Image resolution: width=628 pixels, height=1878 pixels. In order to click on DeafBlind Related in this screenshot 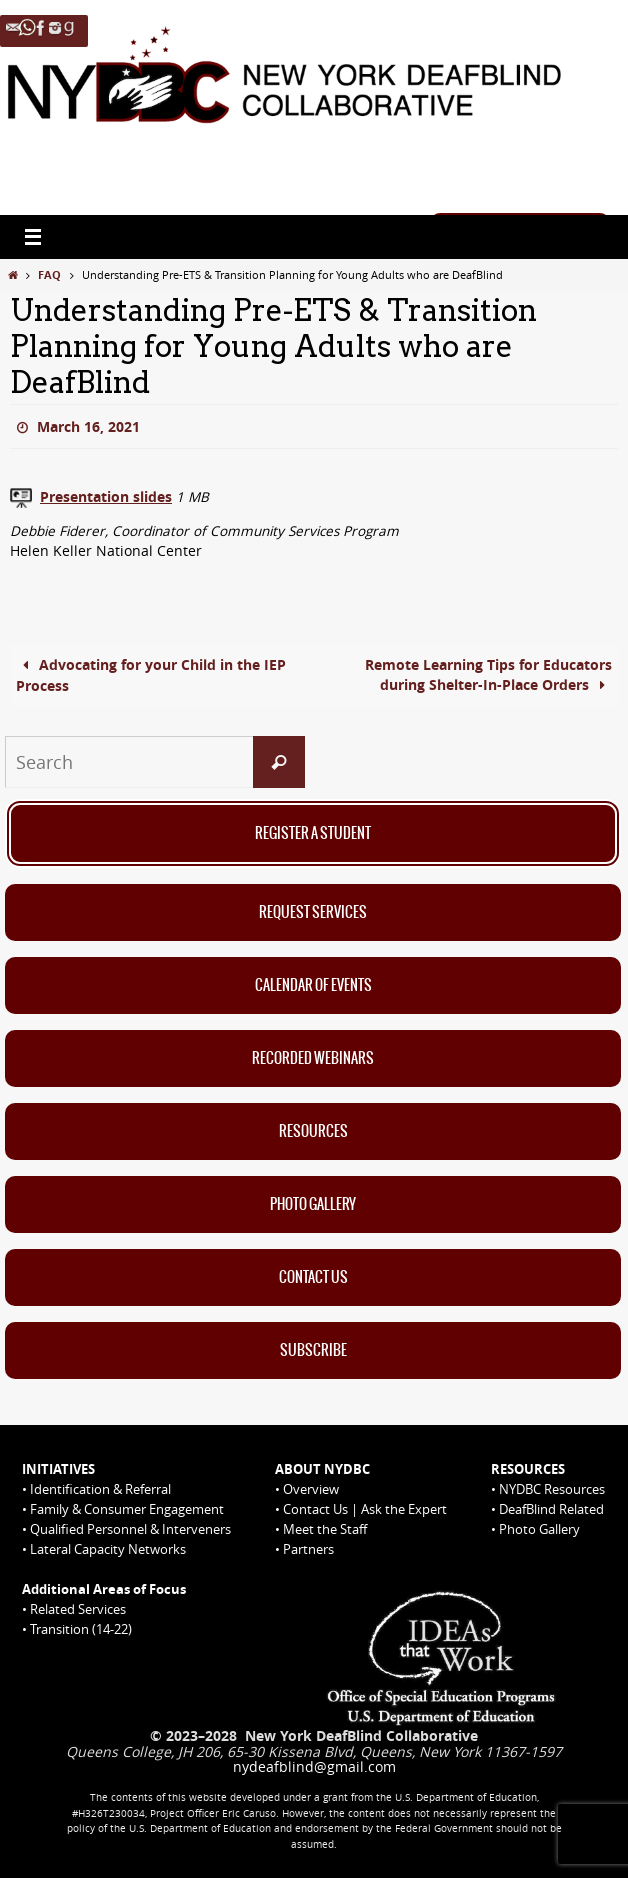, I will do `click(551, 1509)`.